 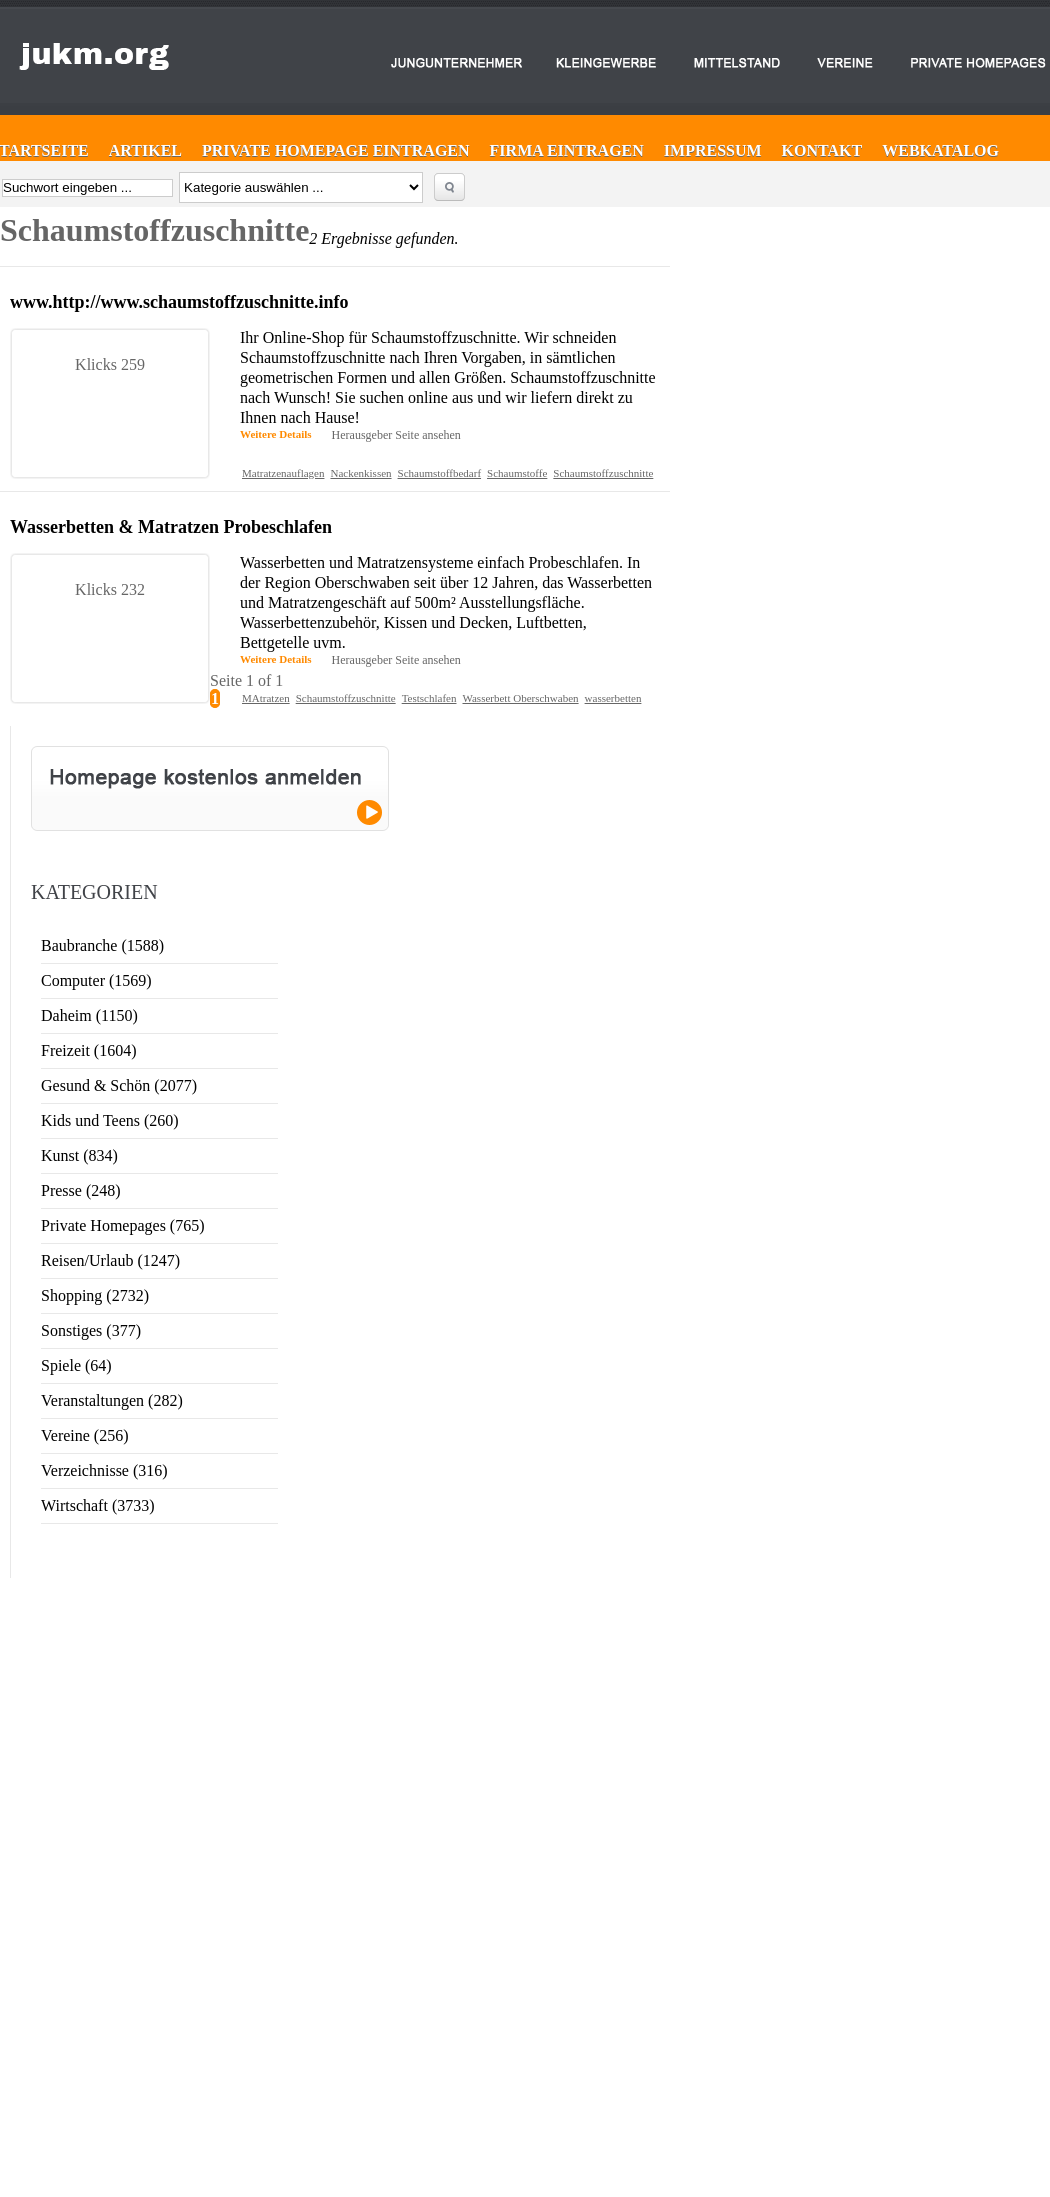 I want to click on Verzeichnisse (316), so click(x=104, y=1470).